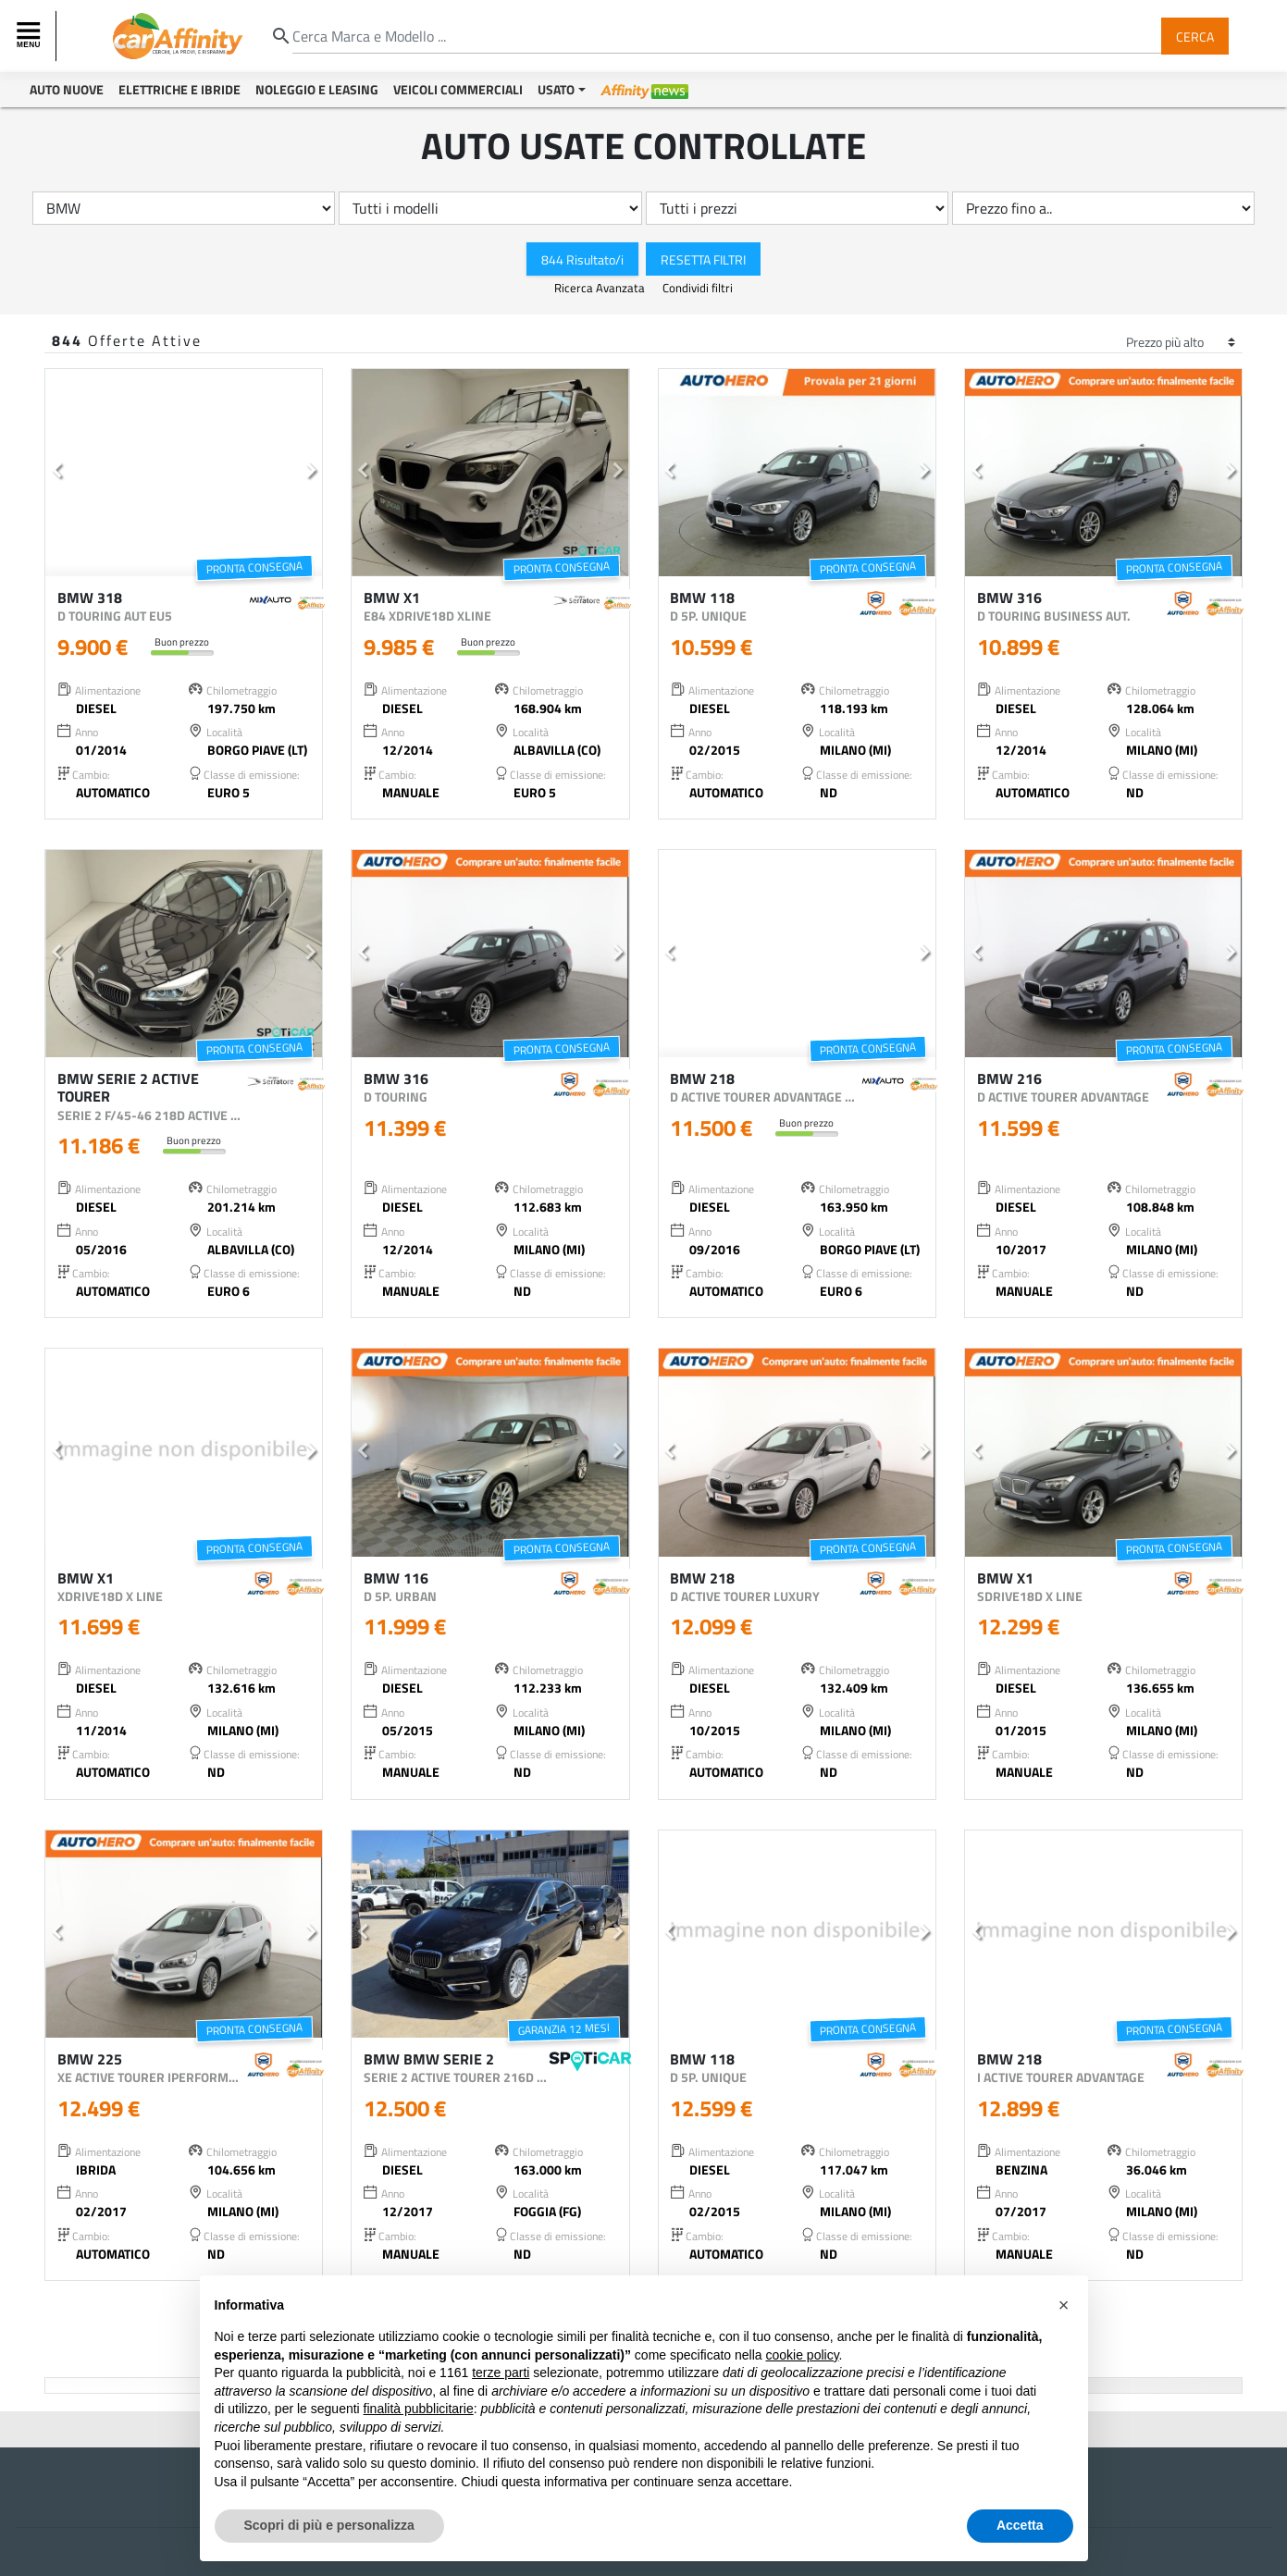 The height and width of the screenshot is (2576, 1287). Describe the element at coordinates (601, 287) in the screenshot. I see `Ricerca Avanzata` at that location.